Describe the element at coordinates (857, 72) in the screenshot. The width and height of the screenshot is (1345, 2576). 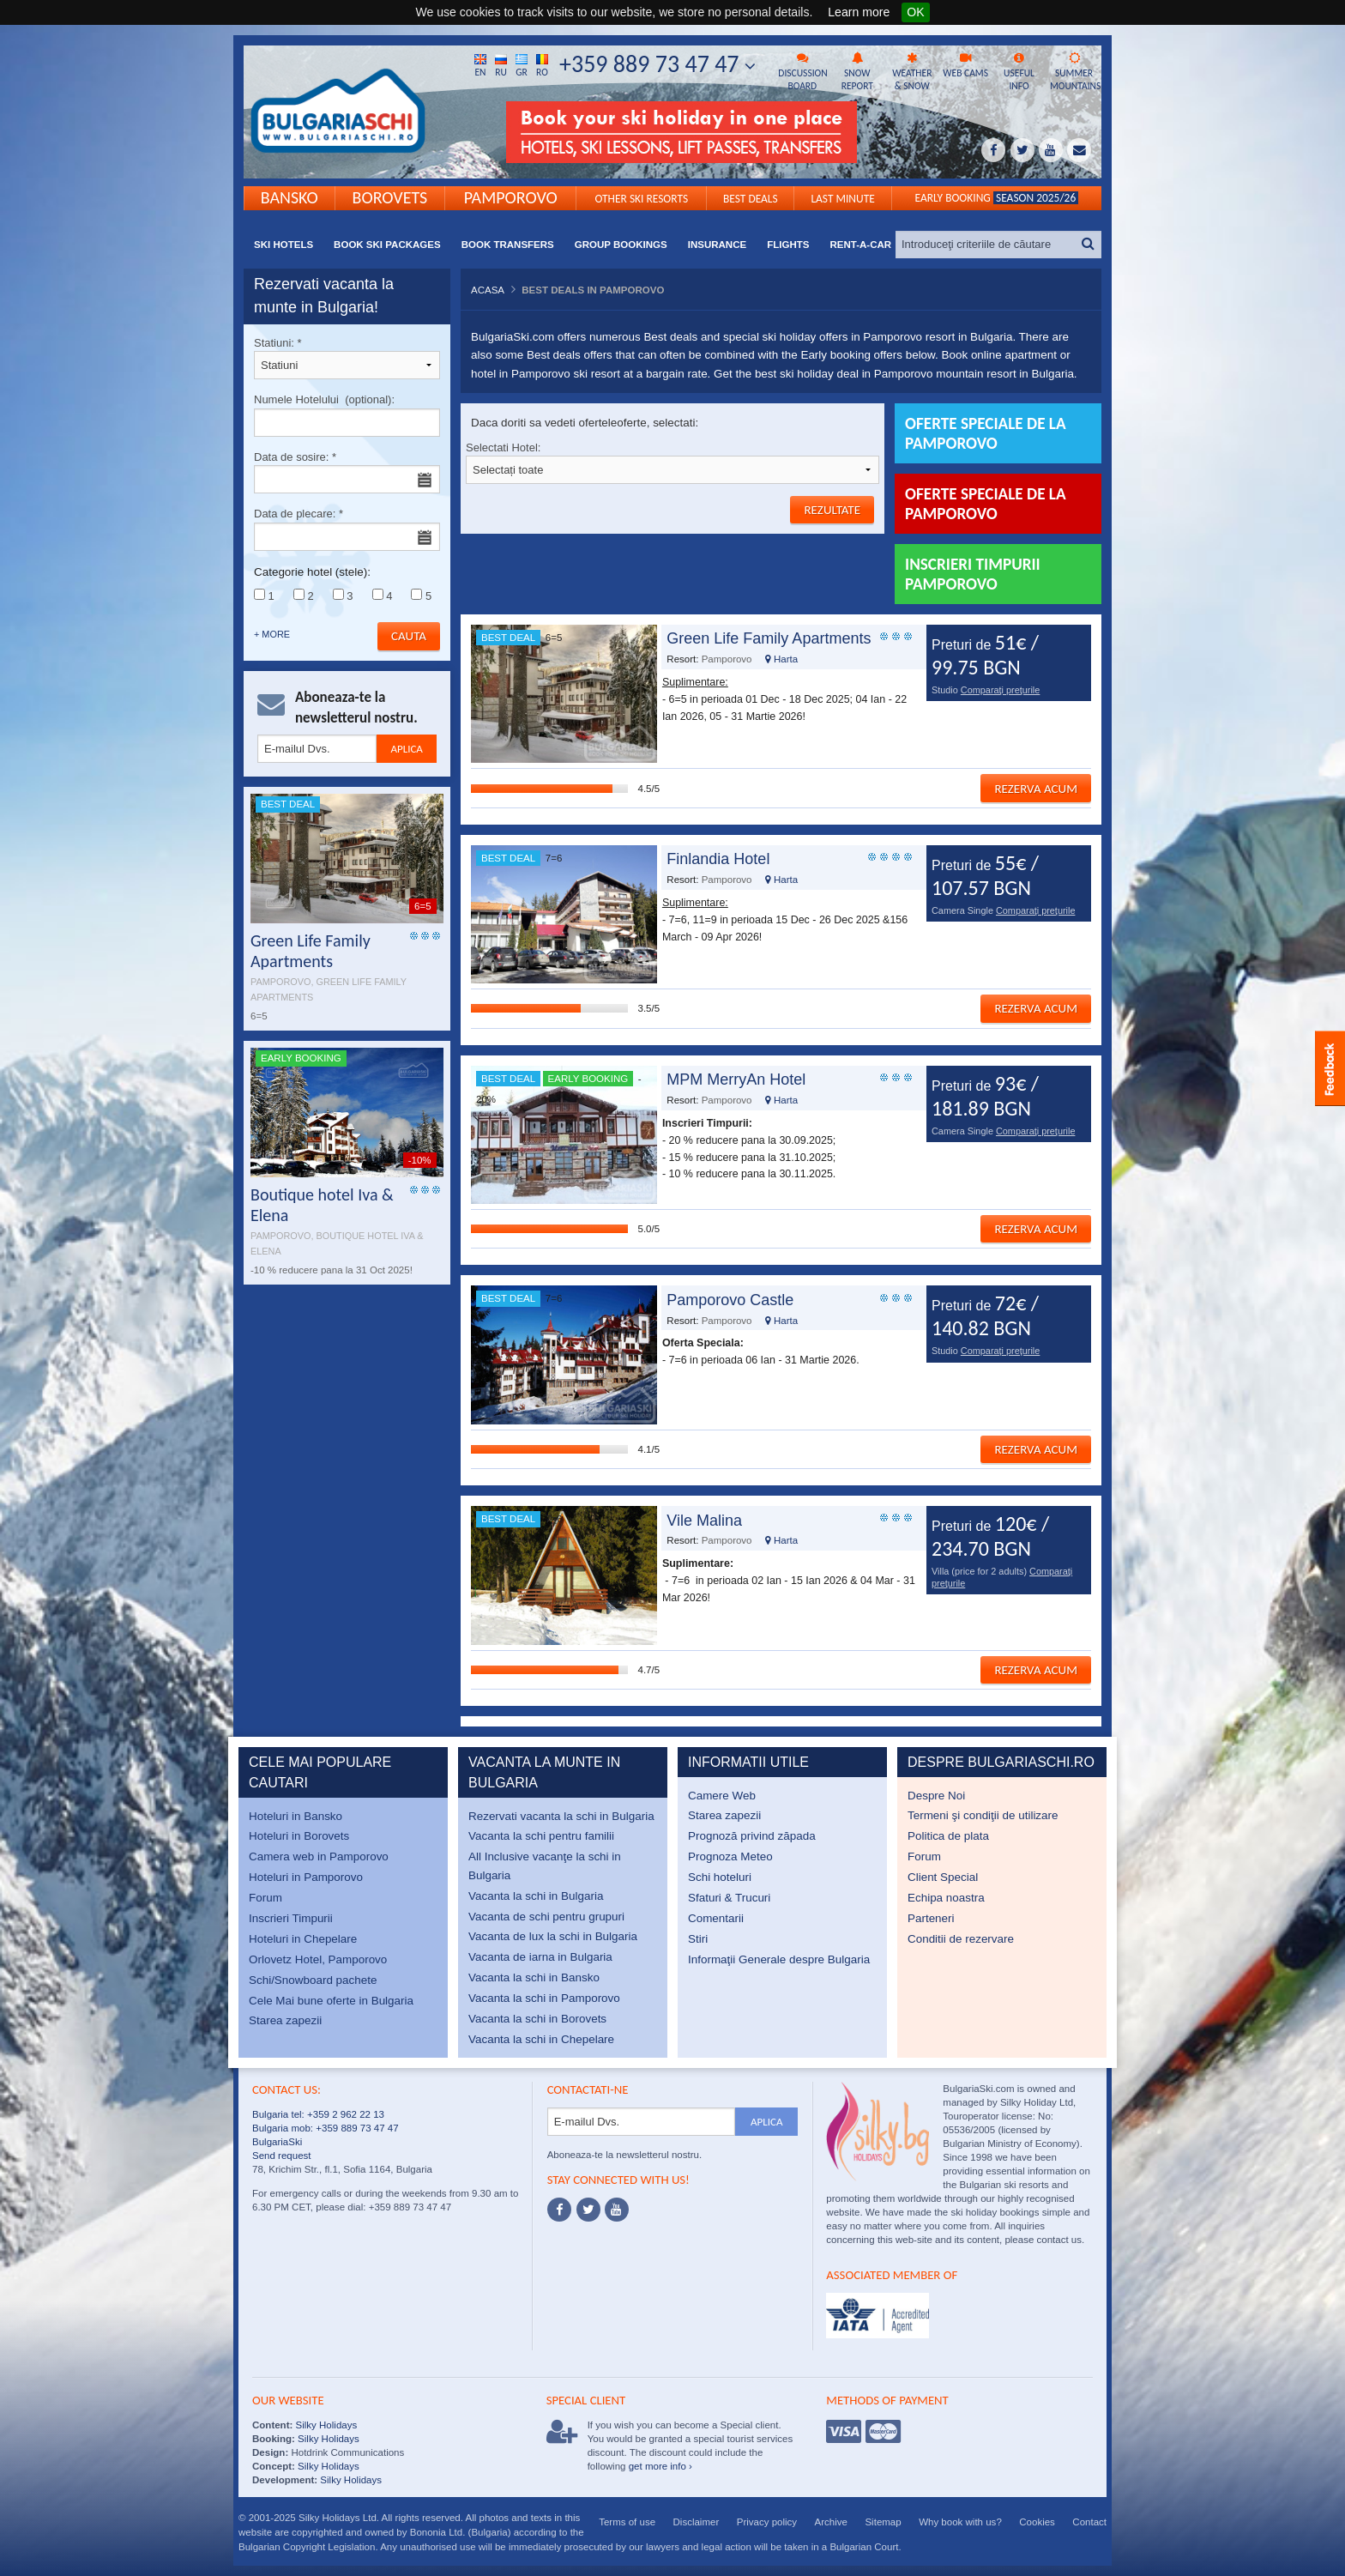
I see `Snow report` at that location.